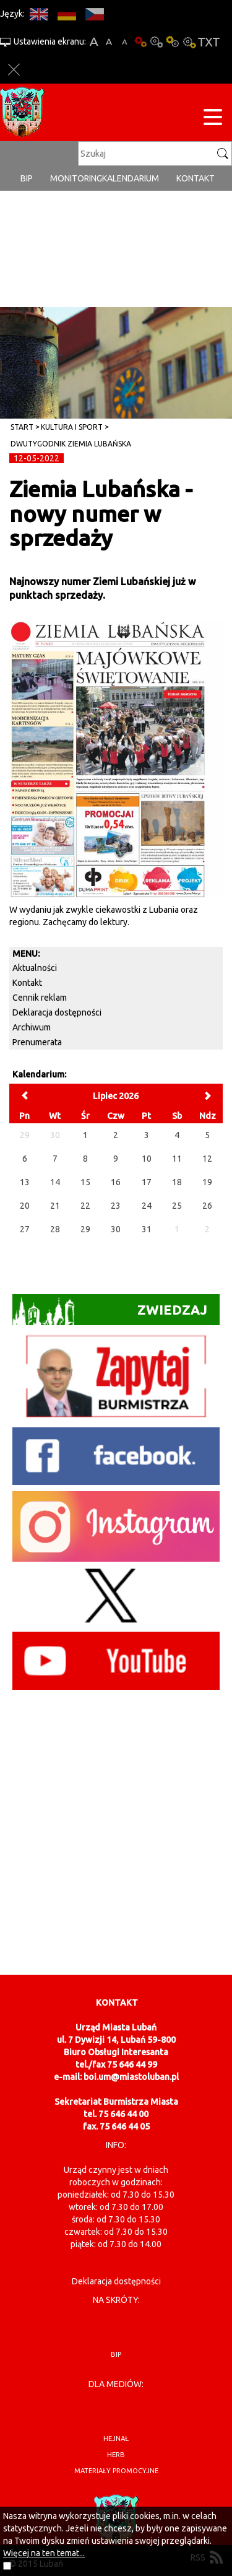 This screenshot has width=232, height=2576. Describe the element at coordinates (207, 1182) in the screenshot. I see `19` at that location.